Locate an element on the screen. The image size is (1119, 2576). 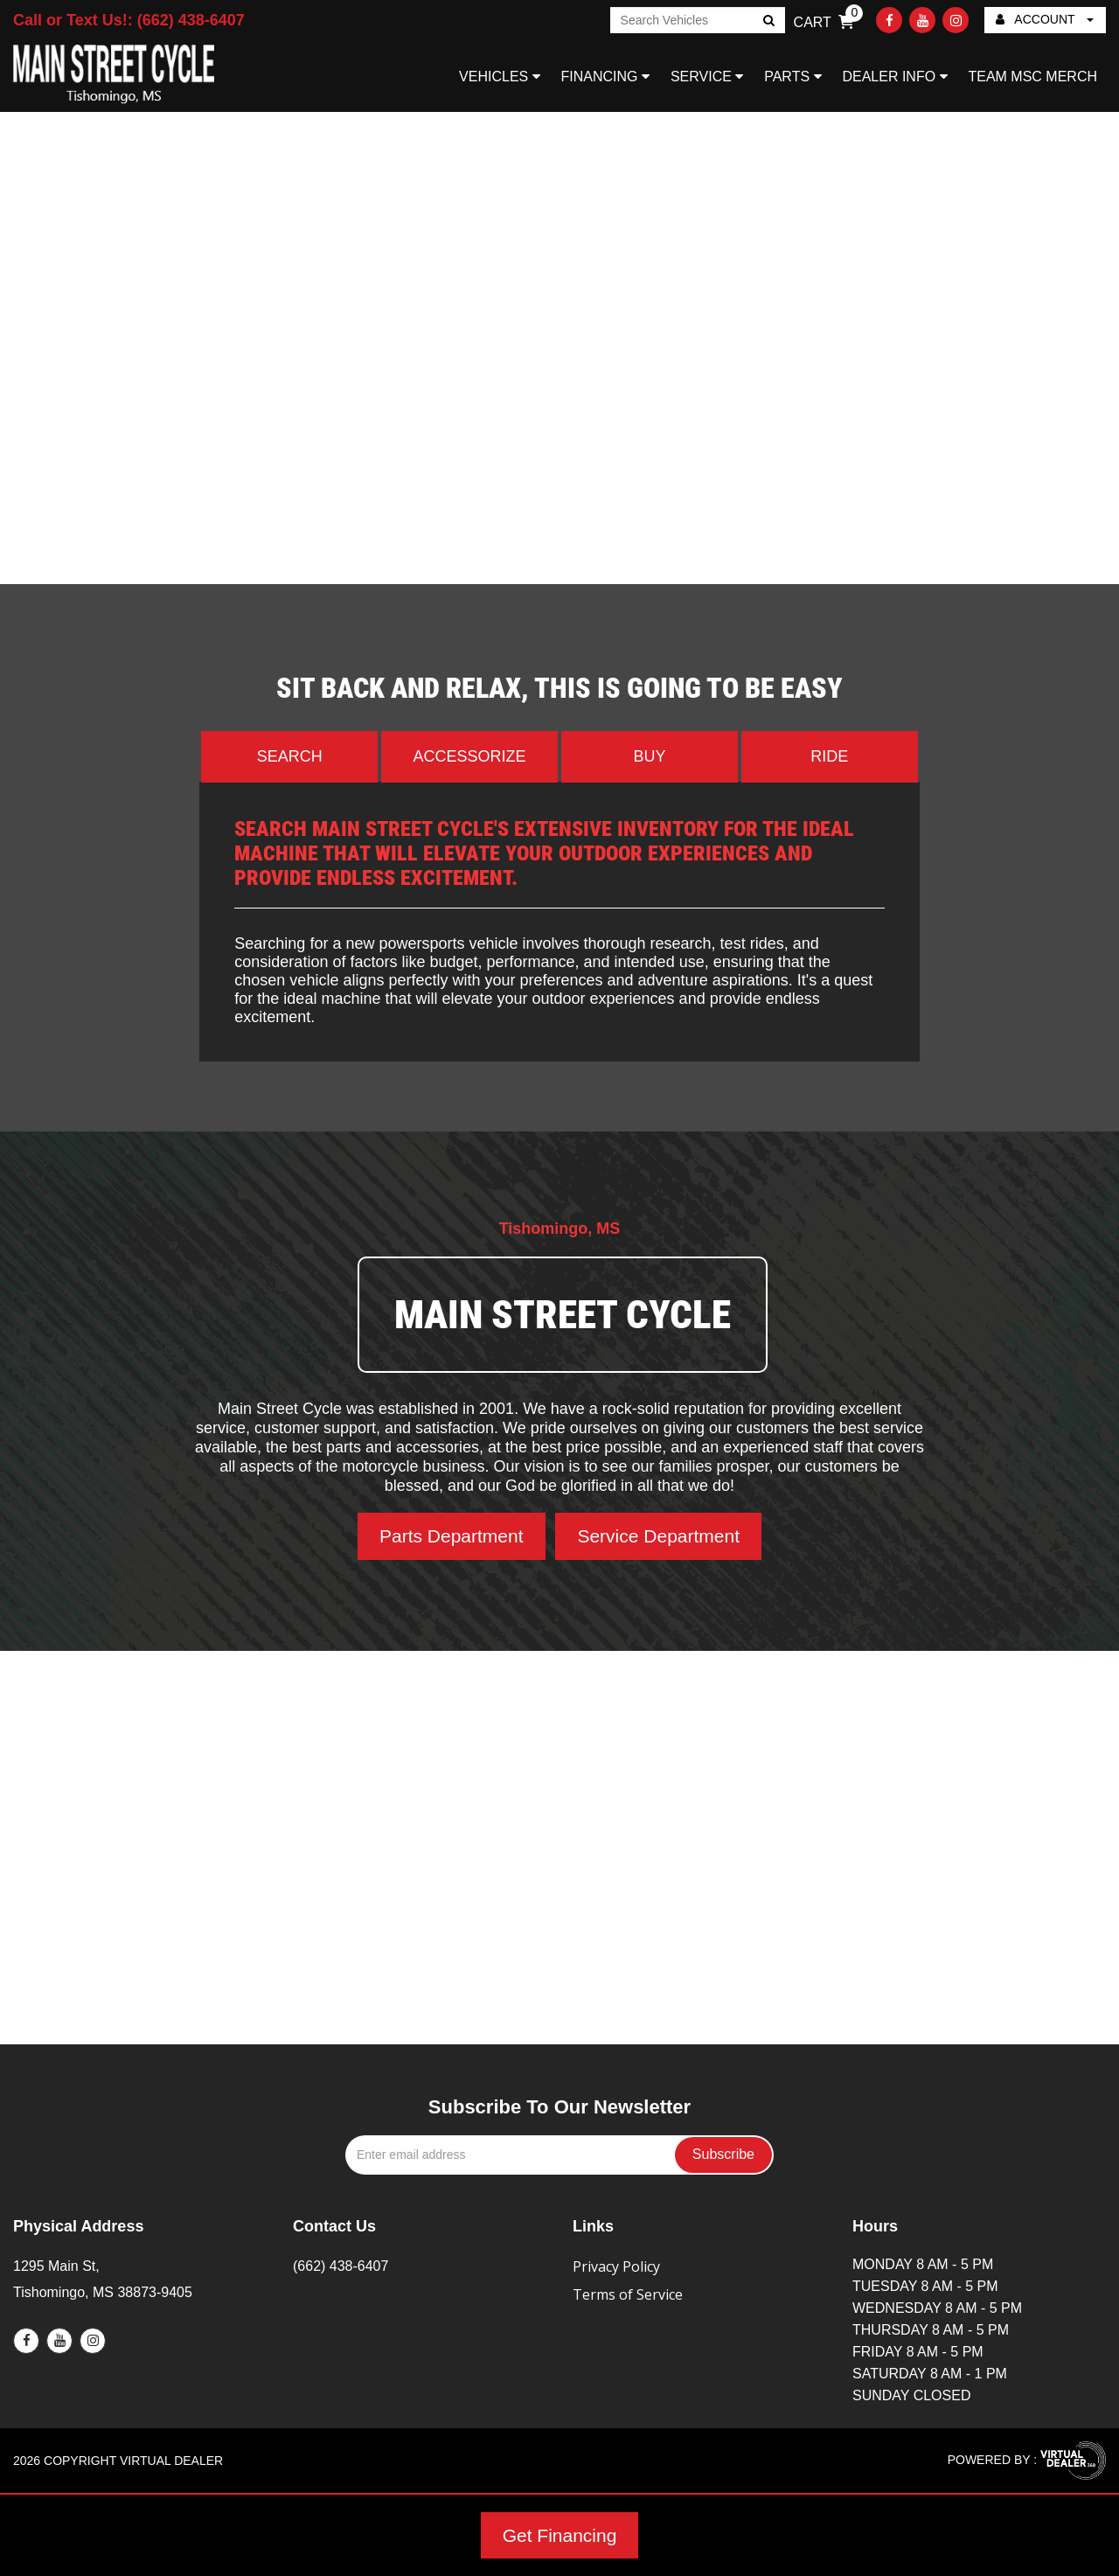
Call or Text Us!: (662) 438-6407 is located at coordinates (129, 20).